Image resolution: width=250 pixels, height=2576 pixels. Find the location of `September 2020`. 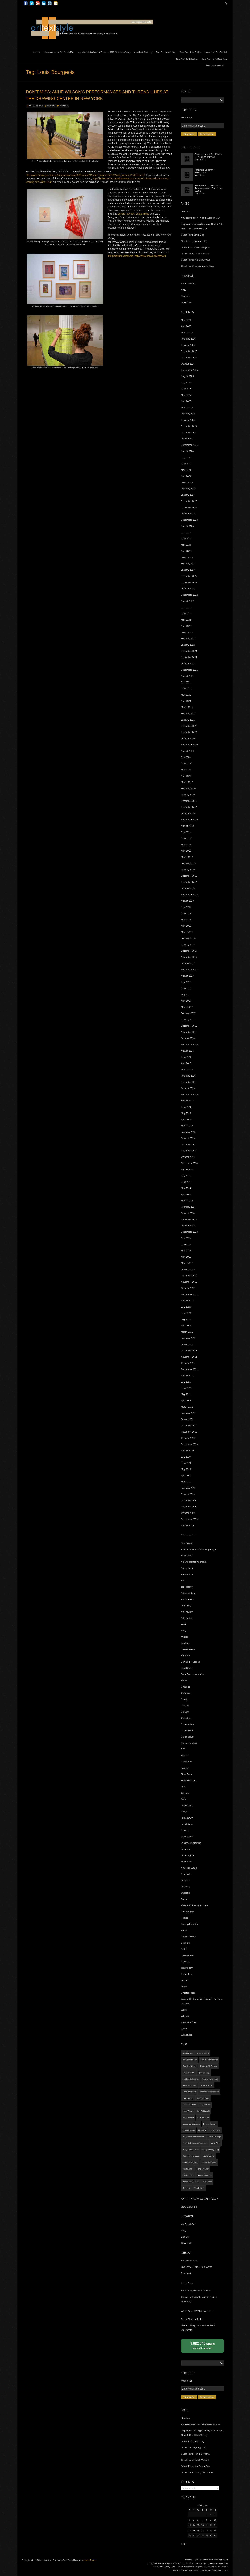

September 2020 is located at coordinates (189, 744).